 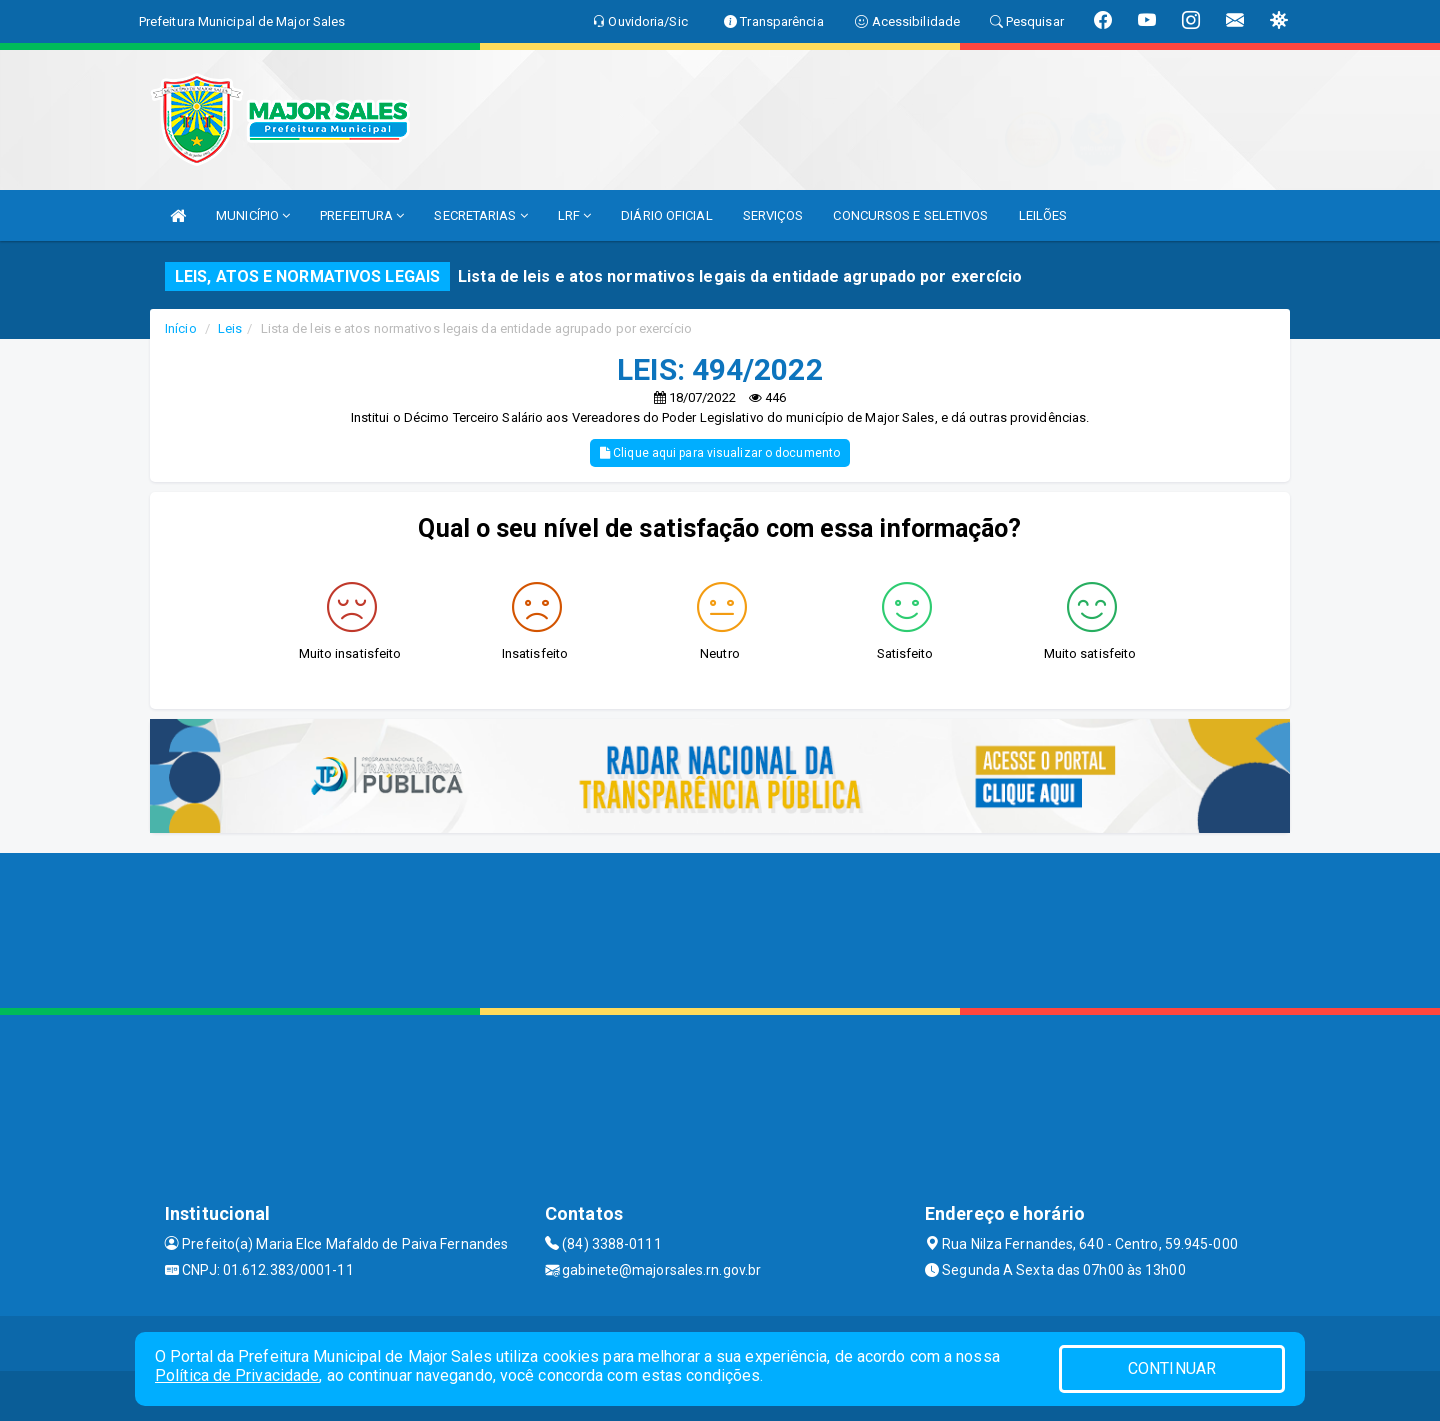 What do you see at coordinates (666, 215) in the screenshot?
I see `DIÁRIO OFICIAL` at bounding box center [666, 215].